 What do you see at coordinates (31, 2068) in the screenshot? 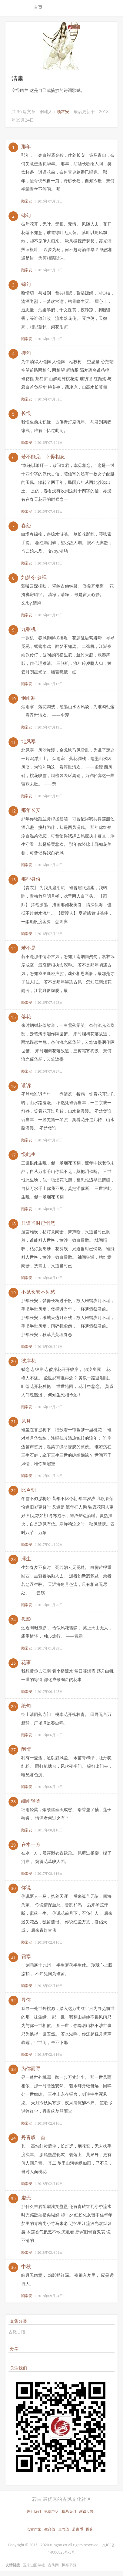
I see `为你而寻` at bounding box center [31, 2068].